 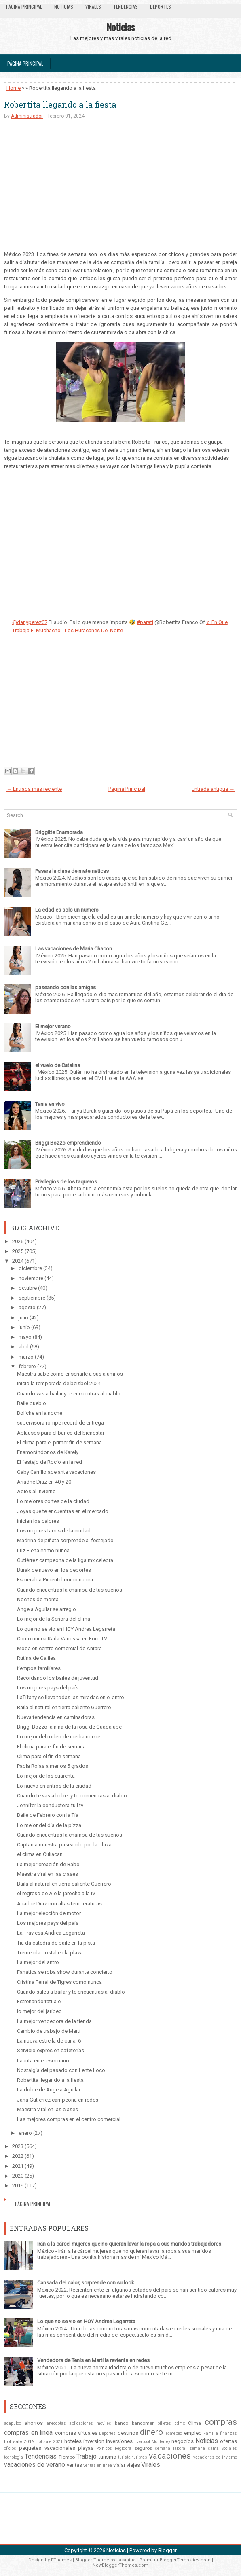 What do you see at coordinates (86, 2456) in the screenshot?
I see `Trabajo` at bounding box center [86, 2456].